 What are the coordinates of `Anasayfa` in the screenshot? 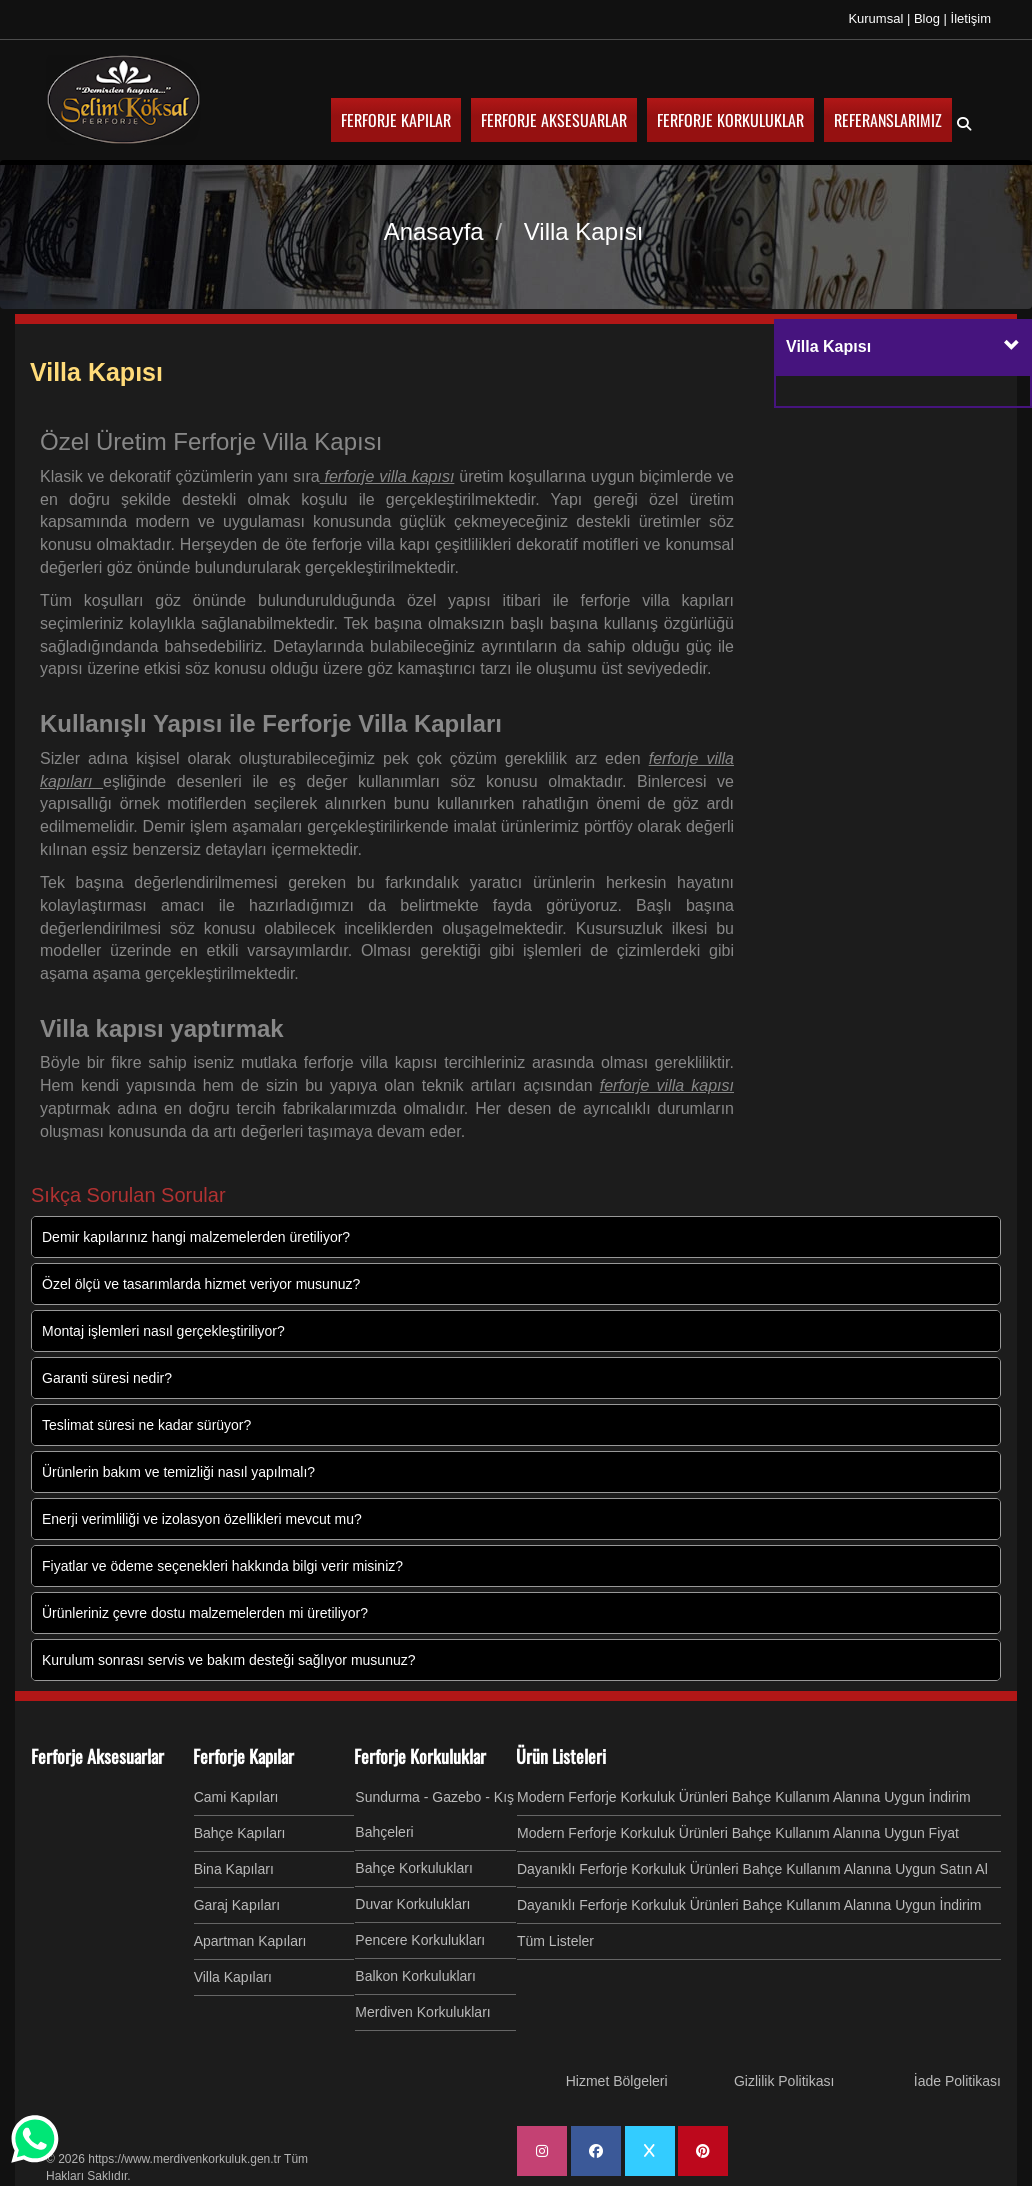 It's located at (434, 231).